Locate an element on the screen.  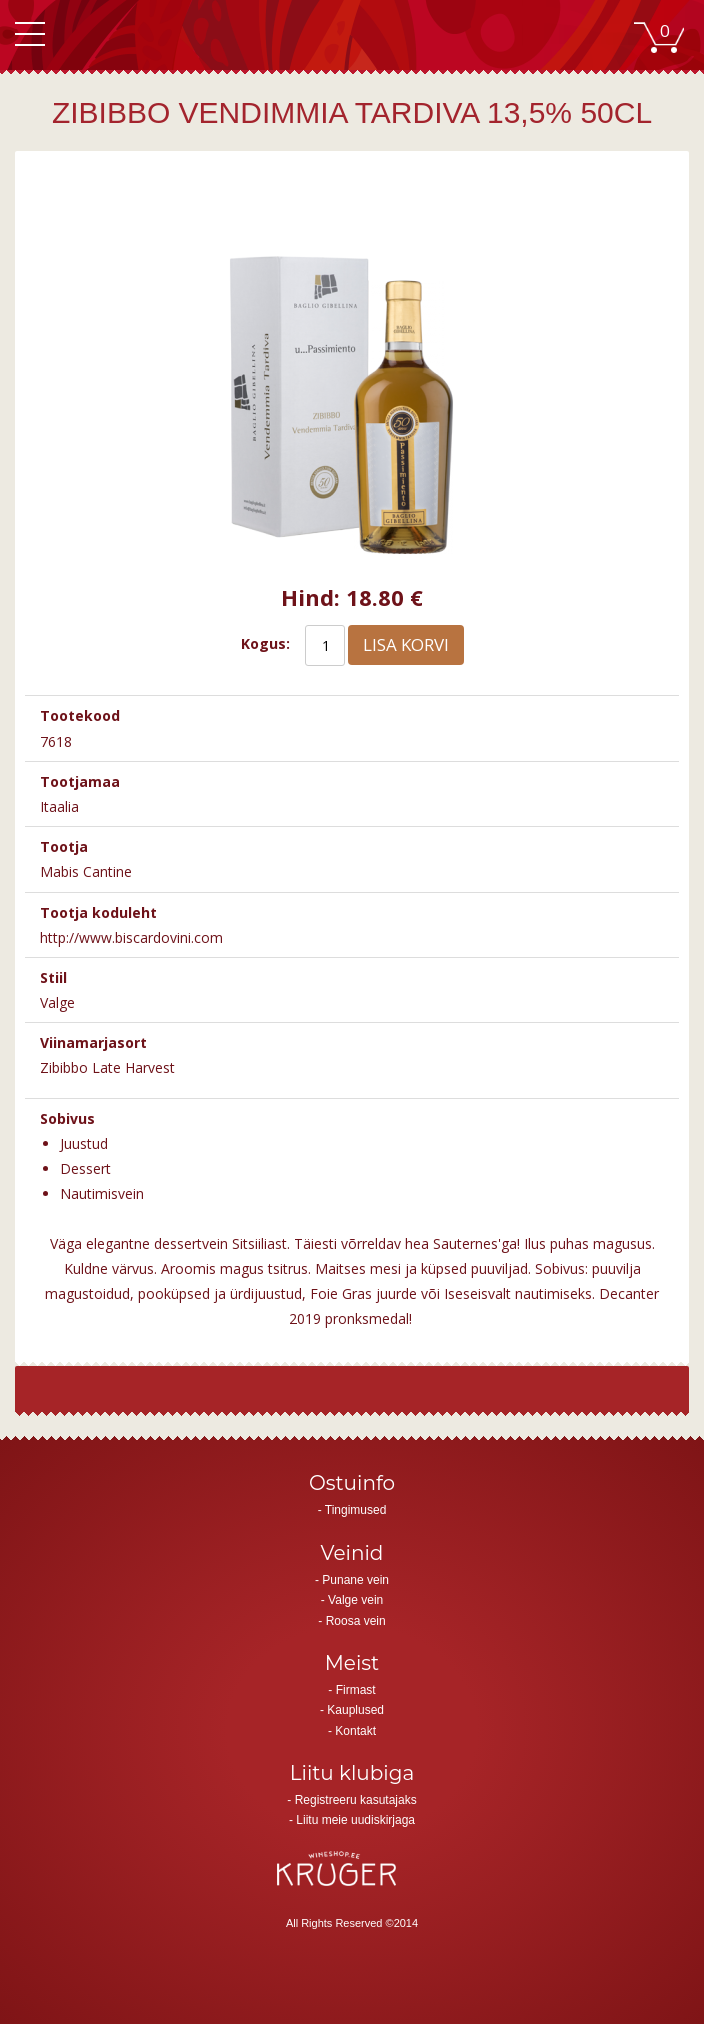
Kontakt is located at coordinates (355, 1731).